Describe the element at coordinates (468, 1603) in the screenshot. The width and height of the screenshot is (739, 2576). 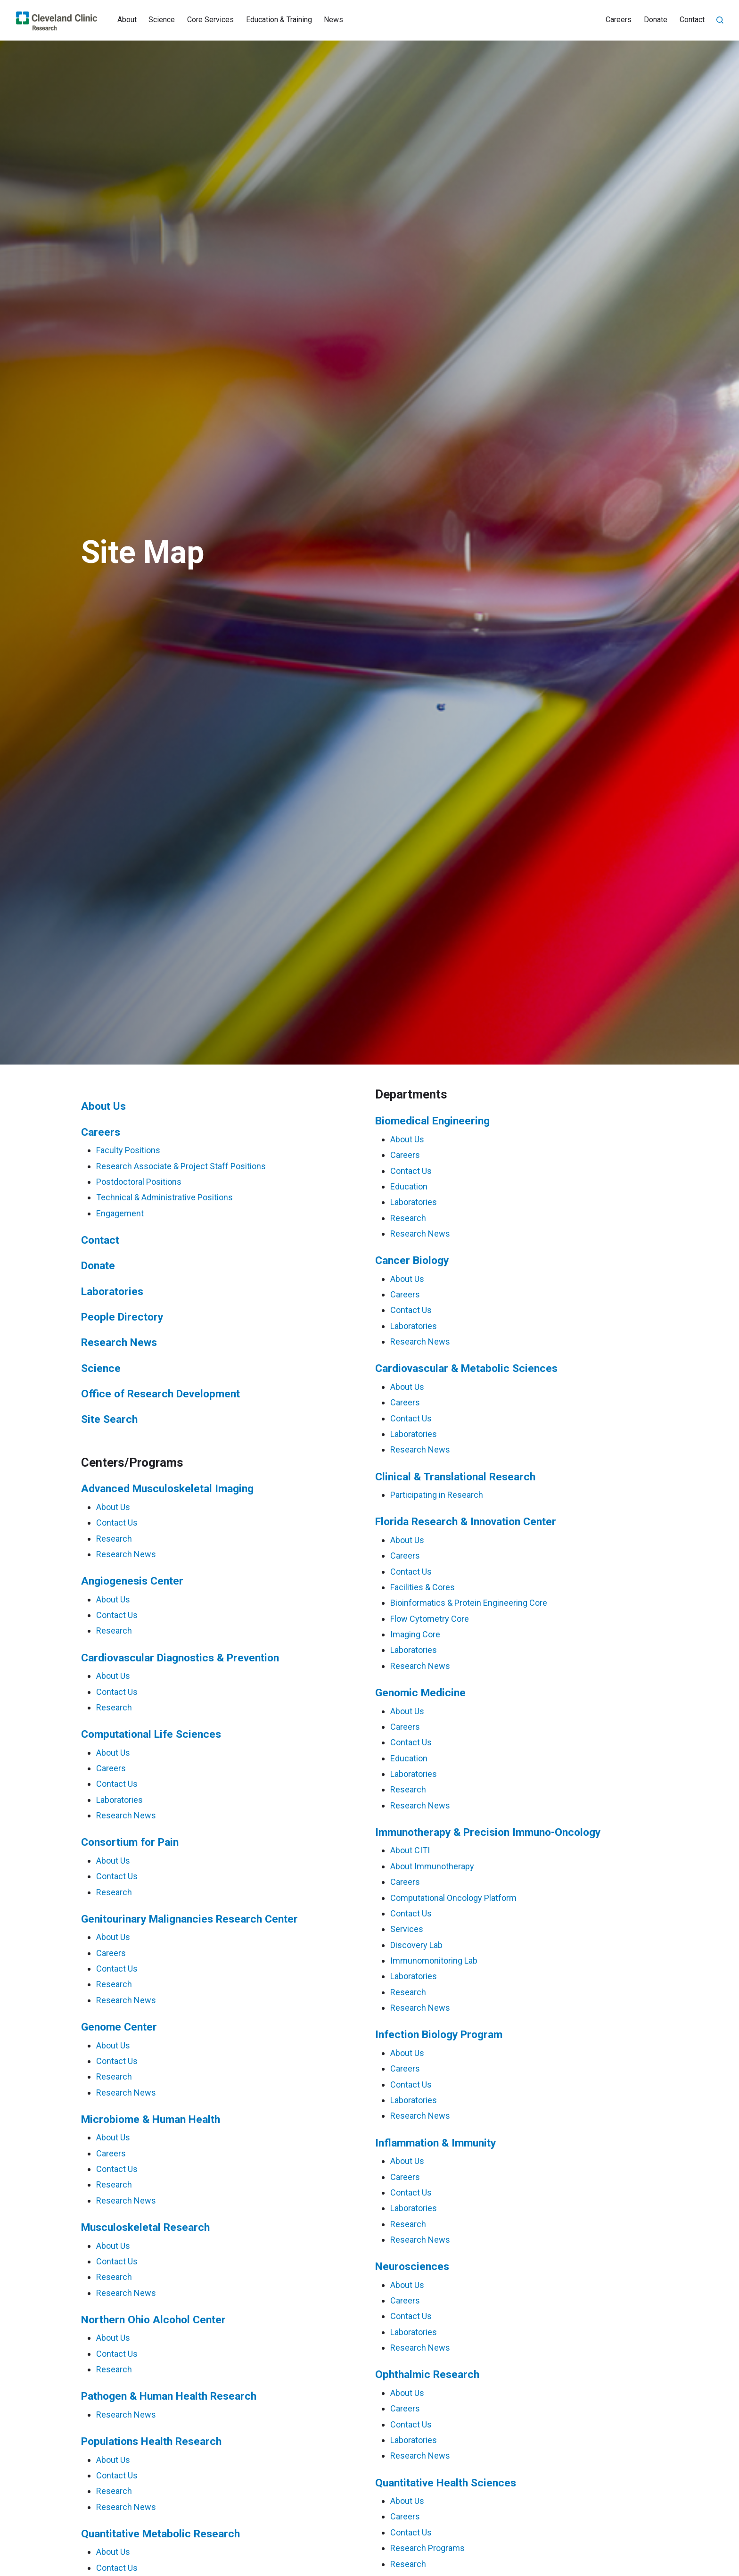
I see `Bioinformatics & Protein Engineering Core` at that location.